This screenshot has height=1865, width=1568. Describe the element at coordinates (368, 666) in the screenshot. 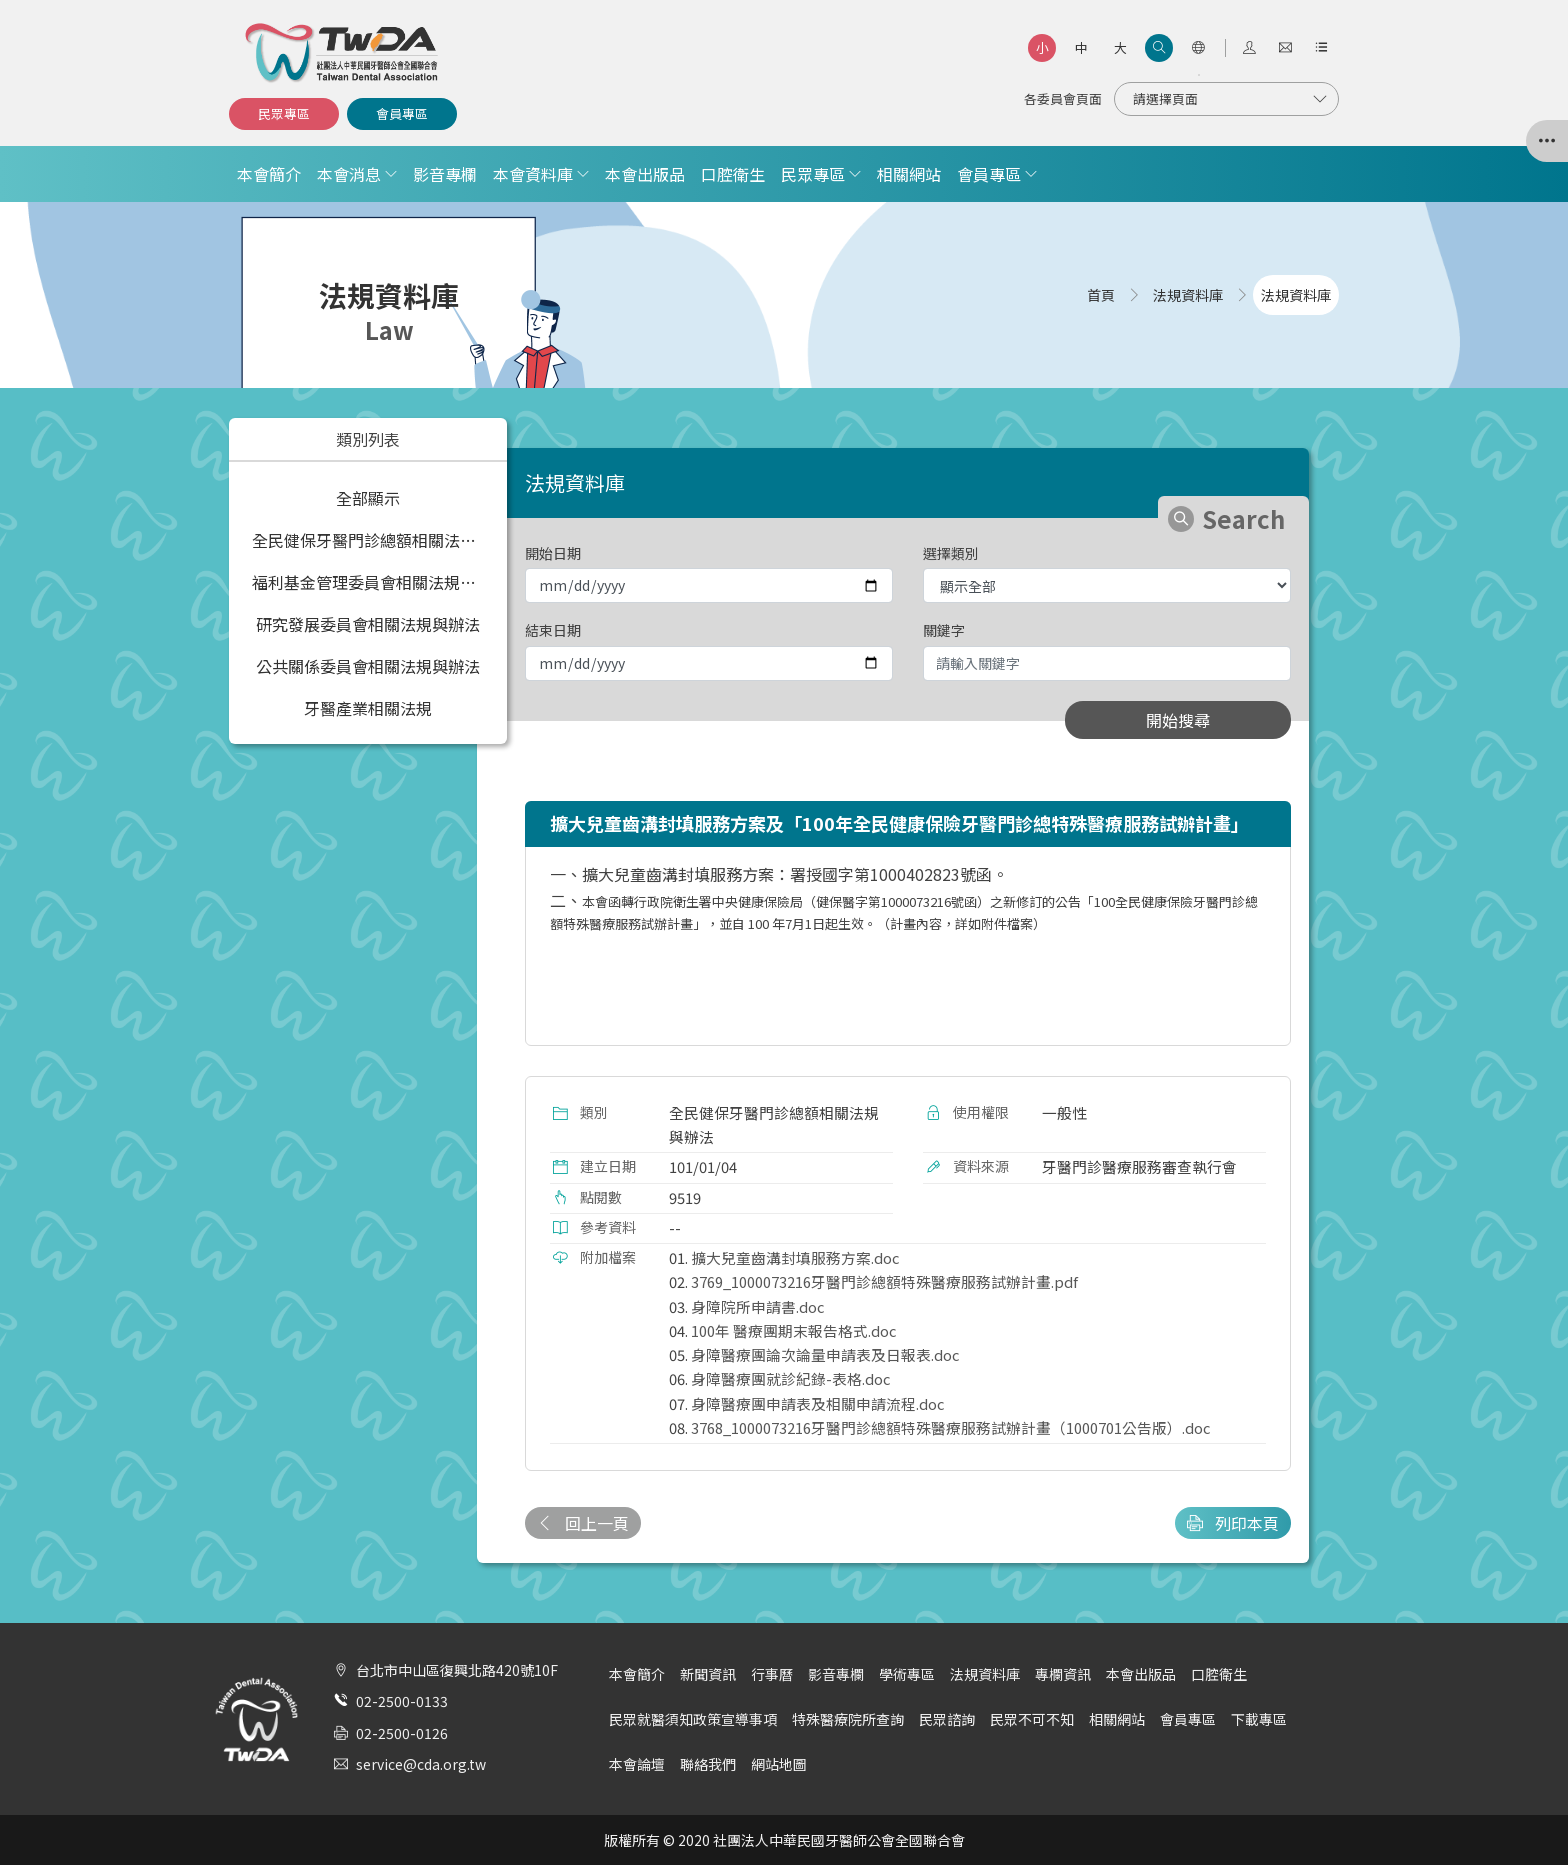

I see `公共關係委員會相關法規與辦法` at that location.